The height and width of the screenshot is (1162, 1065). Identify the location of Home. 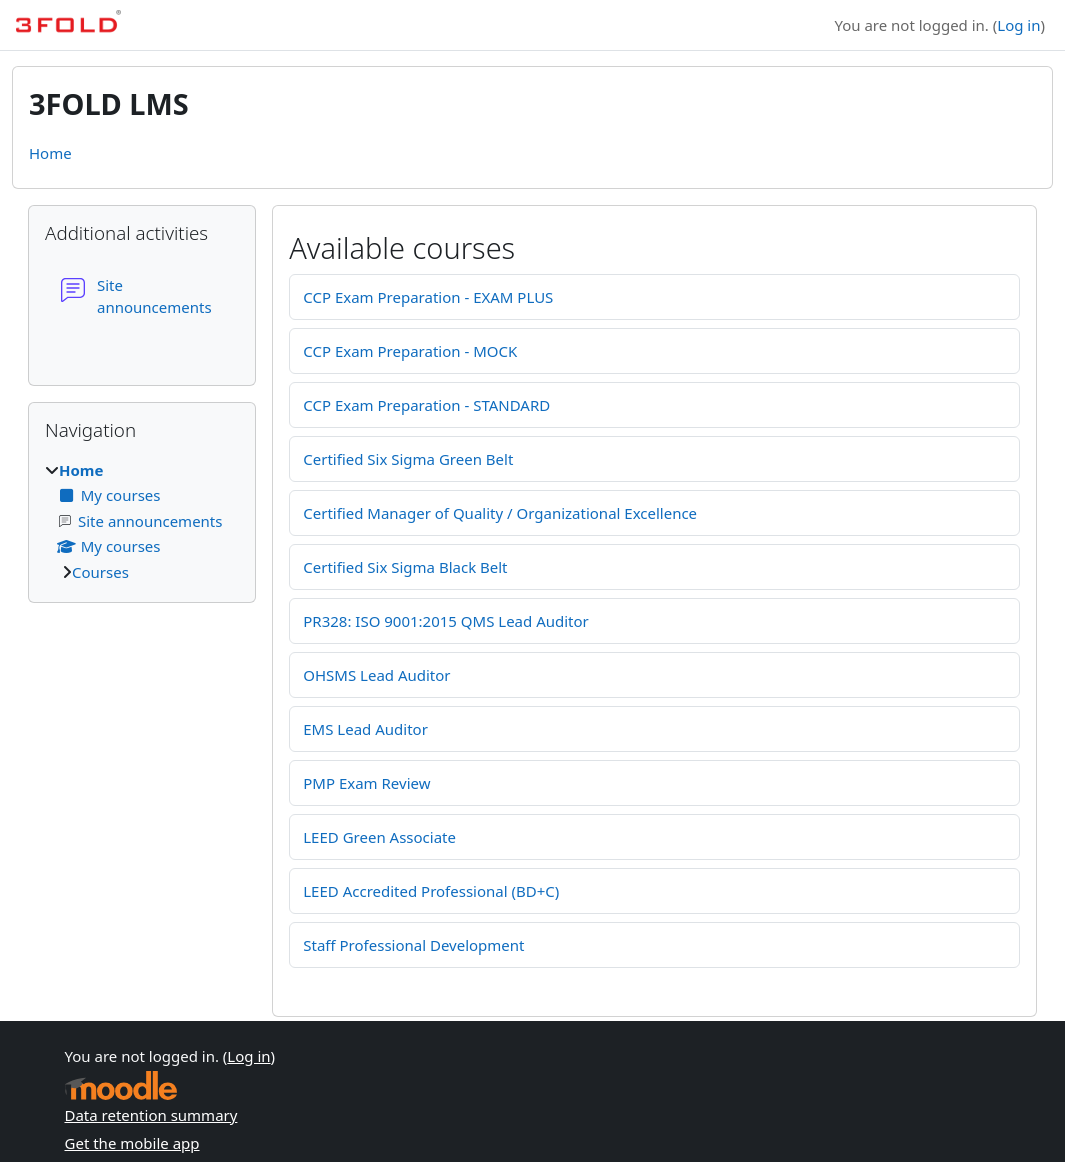
(50, 153).